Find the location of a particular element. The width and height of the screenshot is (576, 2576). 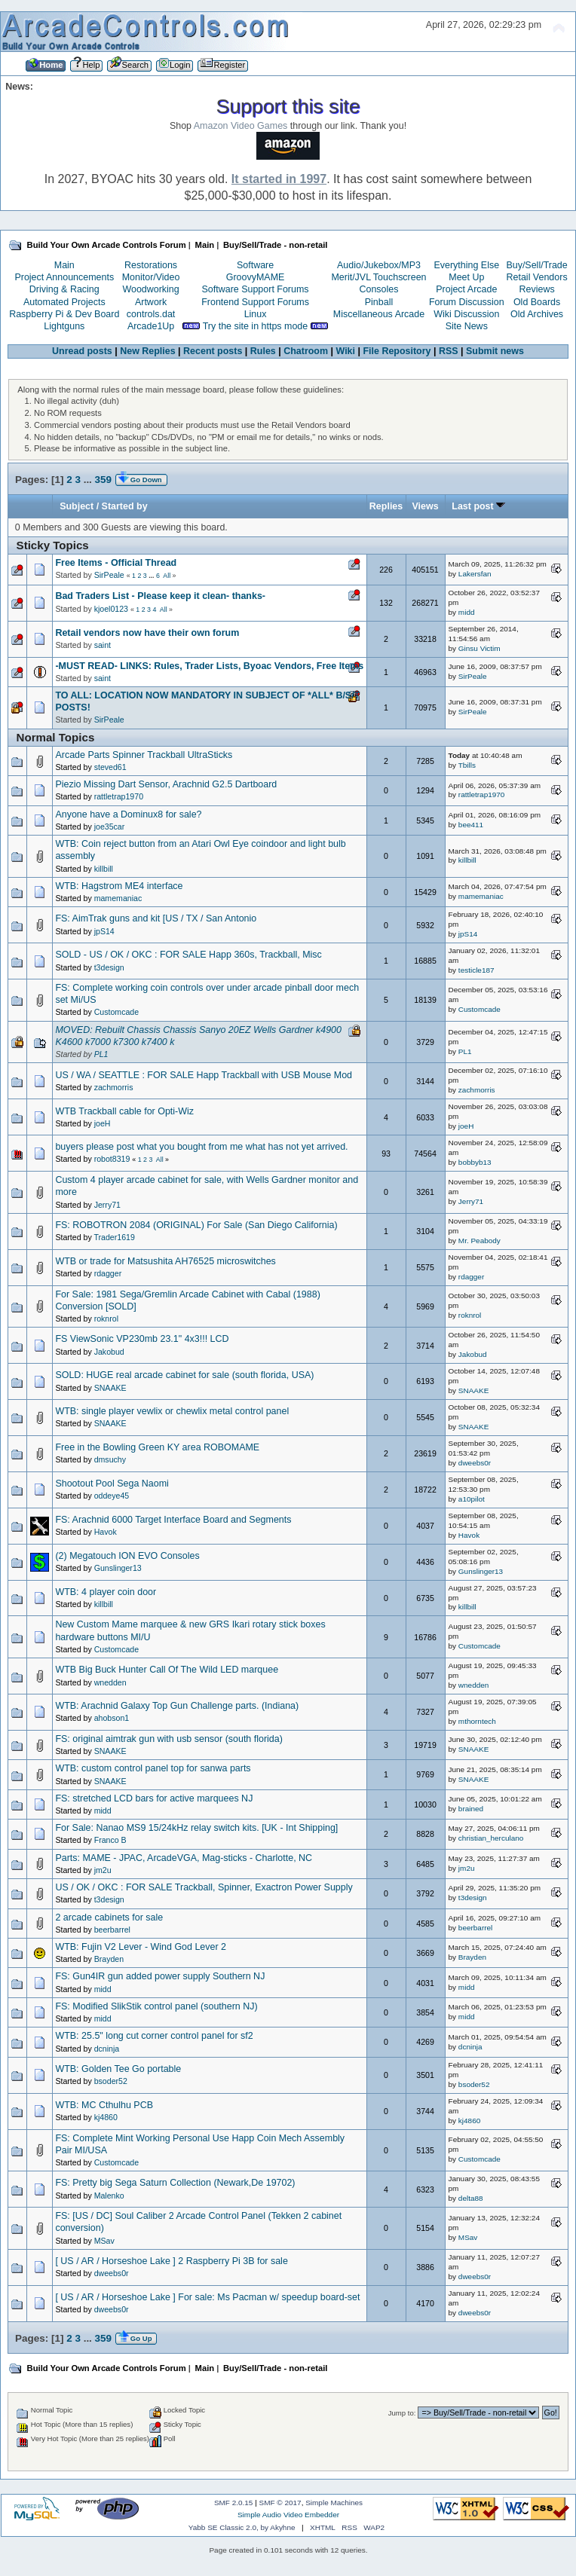

Main is located at coordinates (64, 265).